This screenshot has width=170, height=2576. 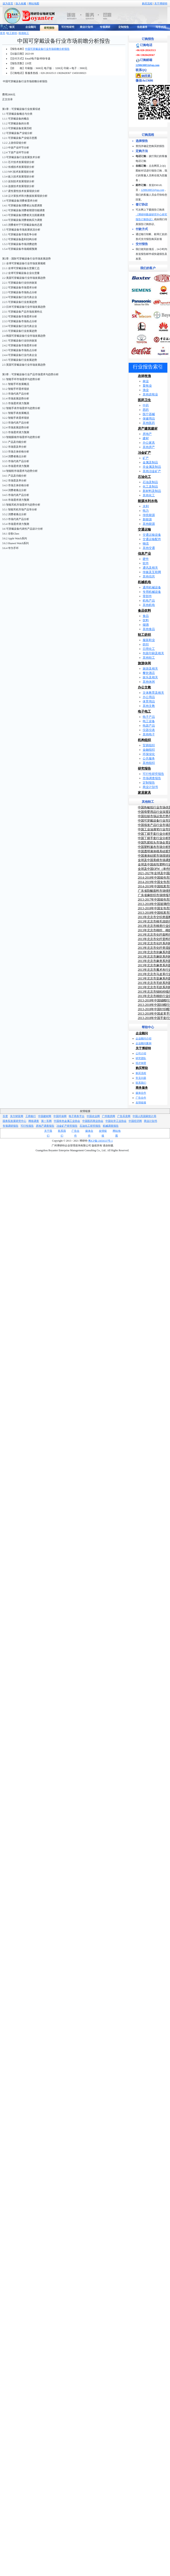 What do you see at coordinates (135, 1121) in the screenshot?
I see `中国经济网` at bounding box center [135, 1121].